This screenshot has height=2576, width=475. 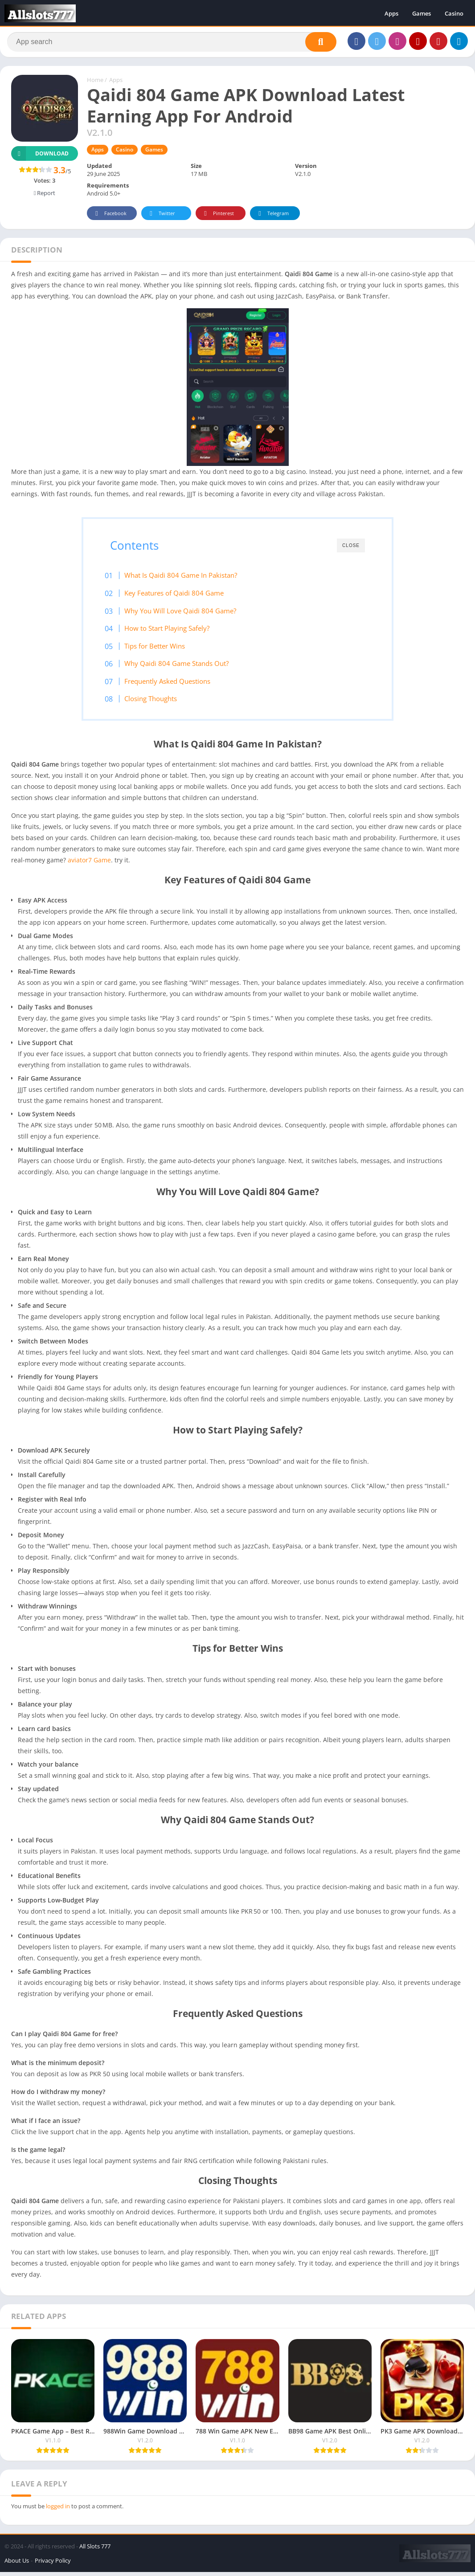 What do you see at coordinates (272, 216) in the screenshot?
I see `Telegram` at bounding box center [272, 216].